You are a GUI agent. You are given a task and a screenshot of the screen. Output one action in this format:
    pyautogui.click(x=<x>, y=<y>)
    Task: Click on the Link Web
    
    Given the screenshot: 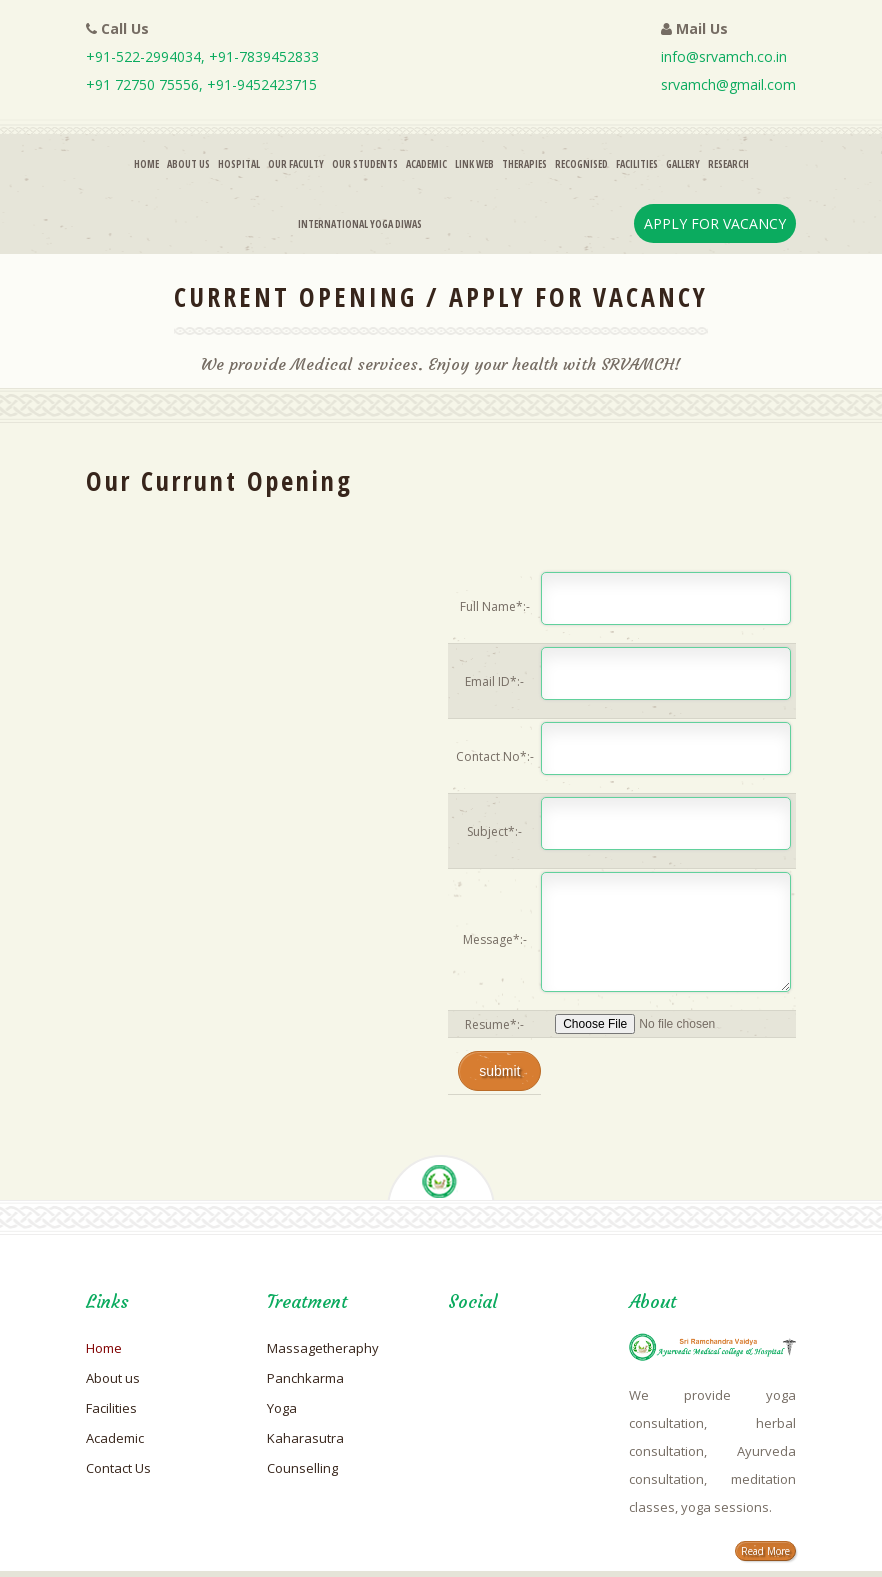 What is the action you would take?
    pyautogui.click(x=474, y=164)
    